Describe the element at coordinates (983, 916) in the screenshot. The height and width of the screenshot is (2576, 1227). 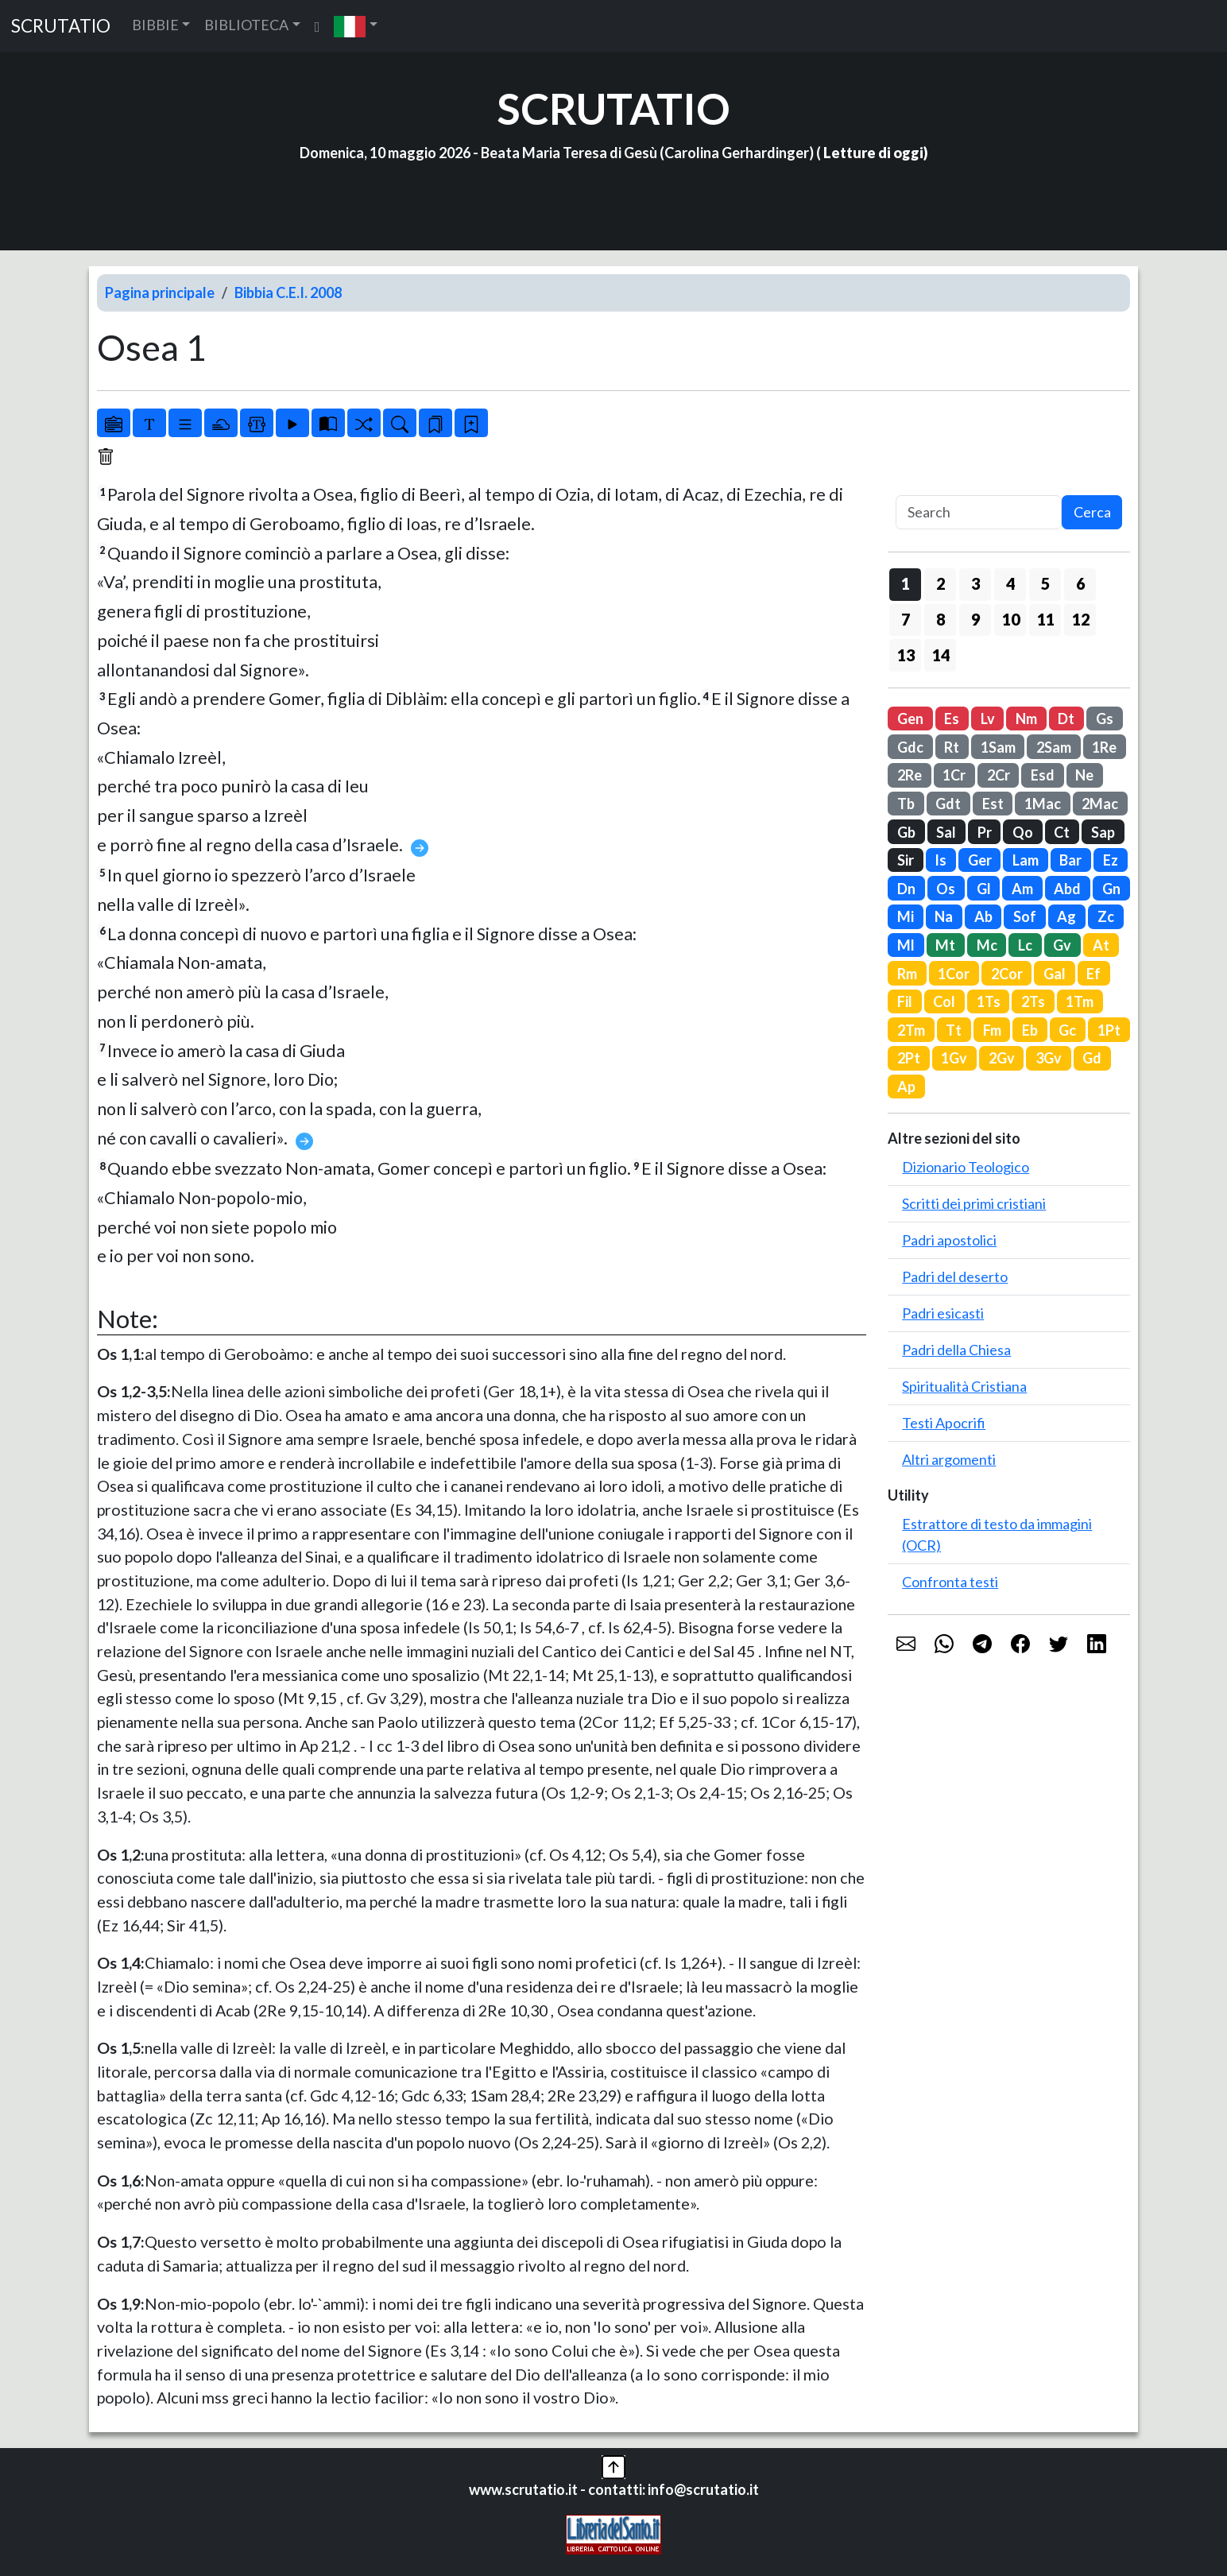
I see `Ab [button]` at that location.